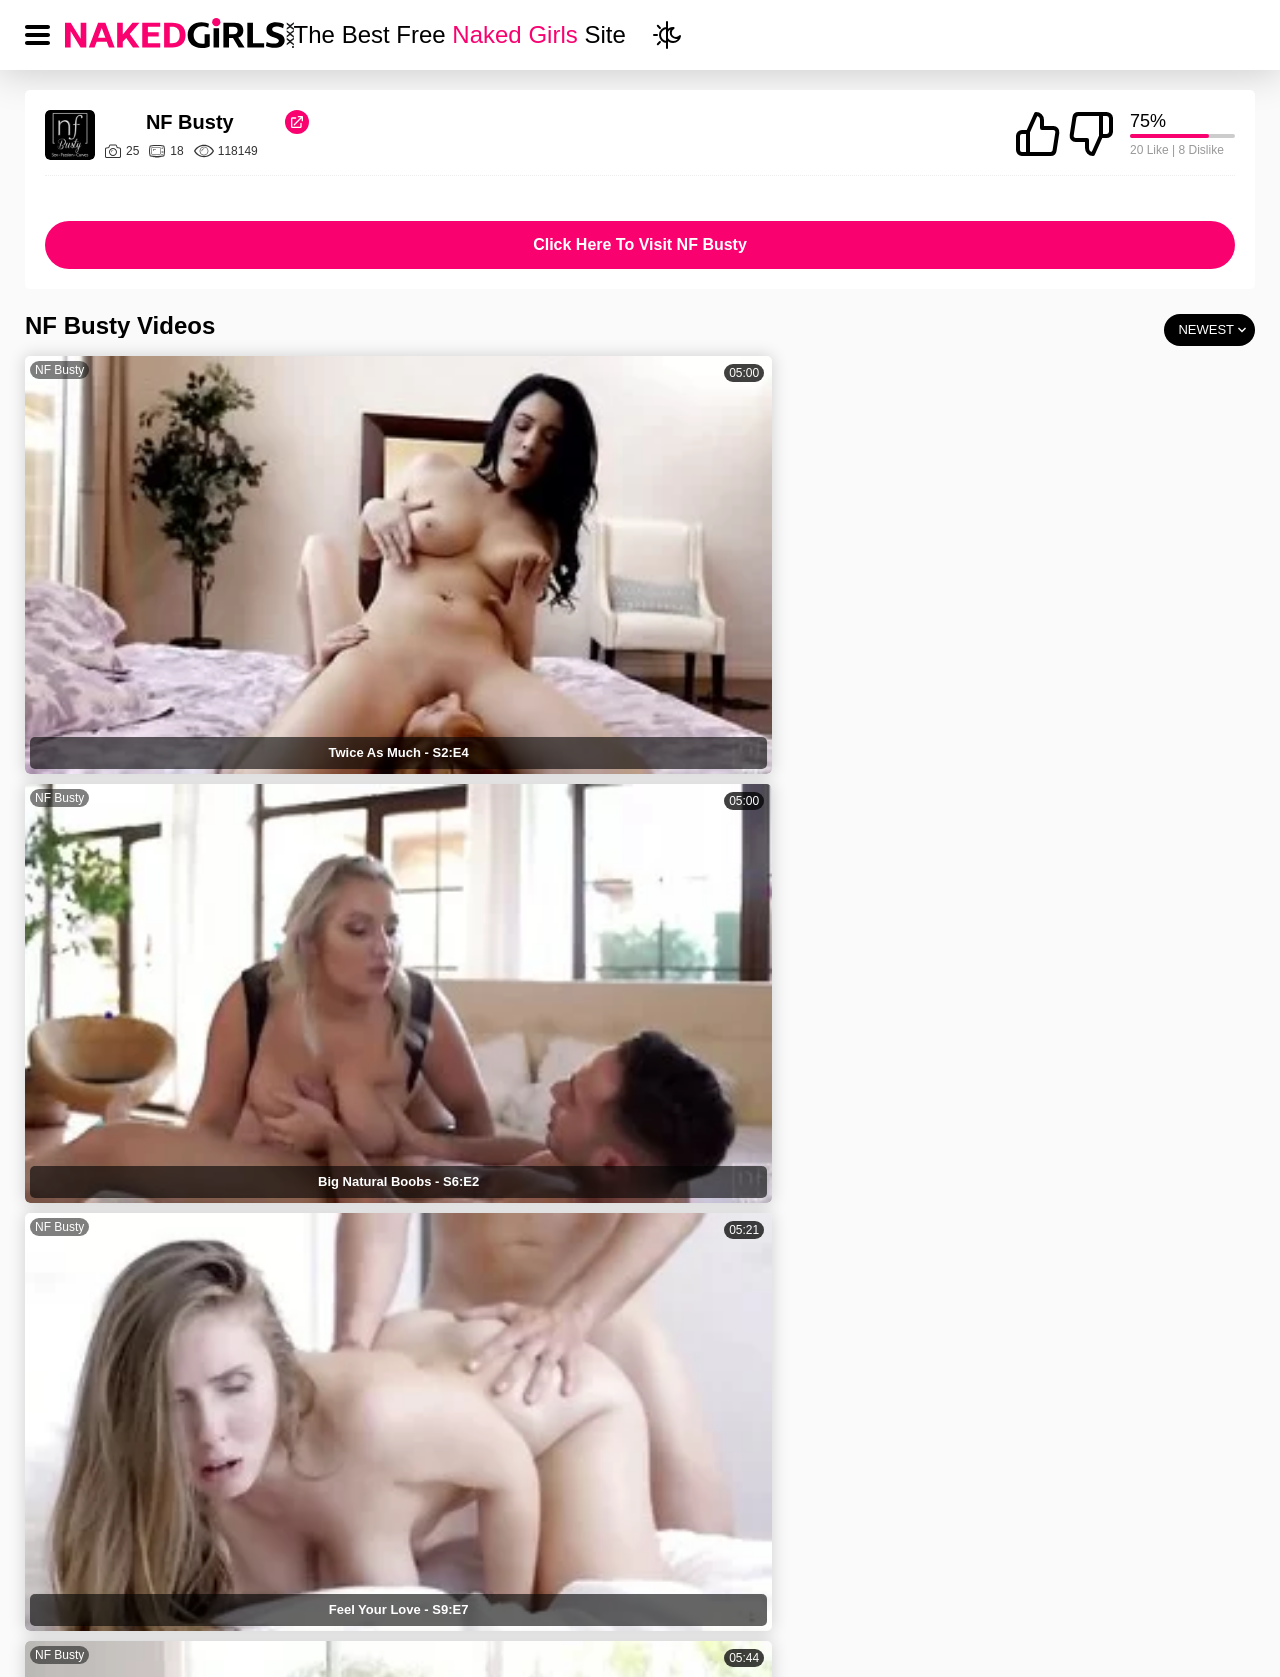 This screenshot has height=1677, width=1280. What do you see at coordinates (827, 1562) in the screenshot?
I see `18 USC 2257` at bounding box center [827, 1562].